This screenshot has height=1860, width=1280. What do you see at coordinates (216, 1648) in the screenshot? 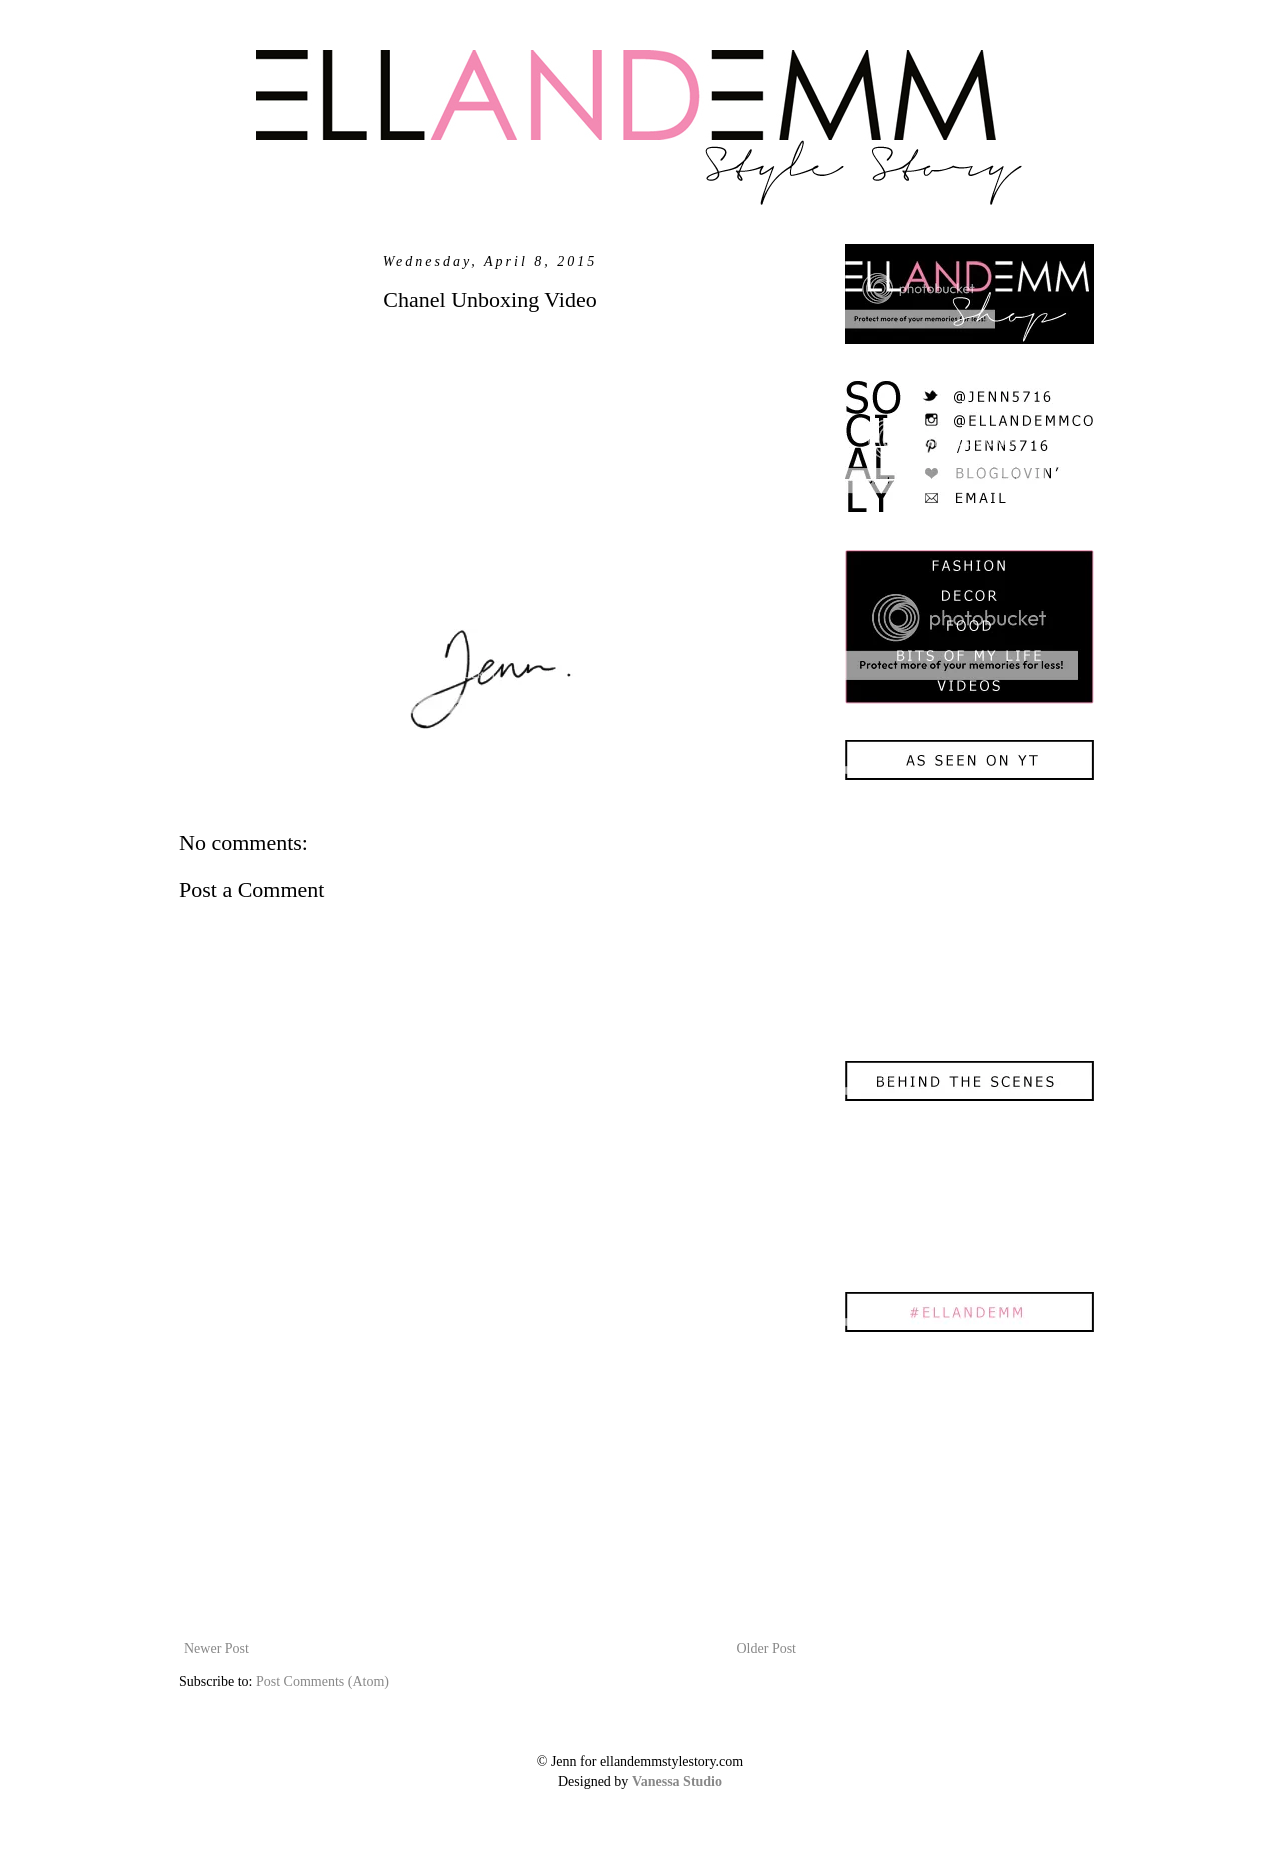
I see `Newer Post` at bounding box center [216, 1648].